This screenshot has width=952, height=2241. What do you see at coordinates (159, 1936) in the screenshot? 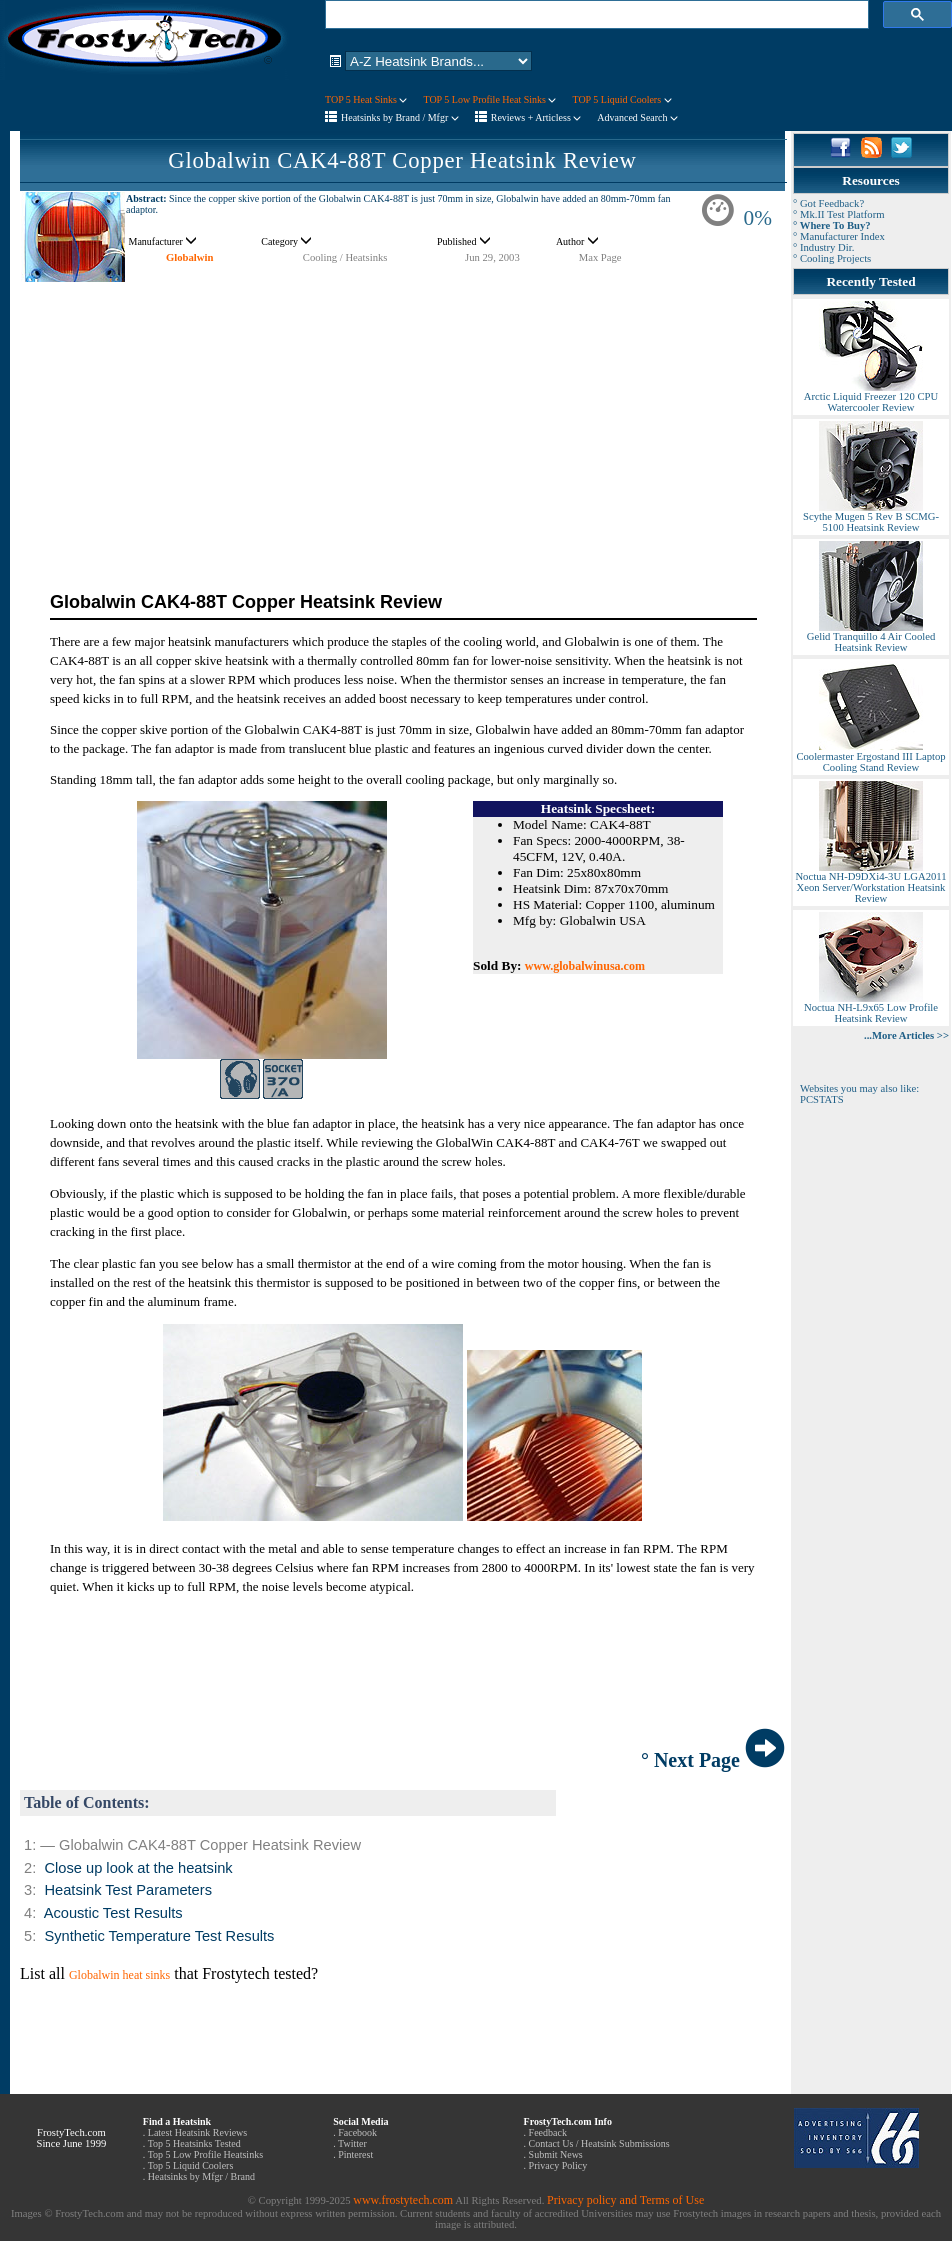
I see `Synthetic Temperature Test Results` at bounding box center [159, 1936].